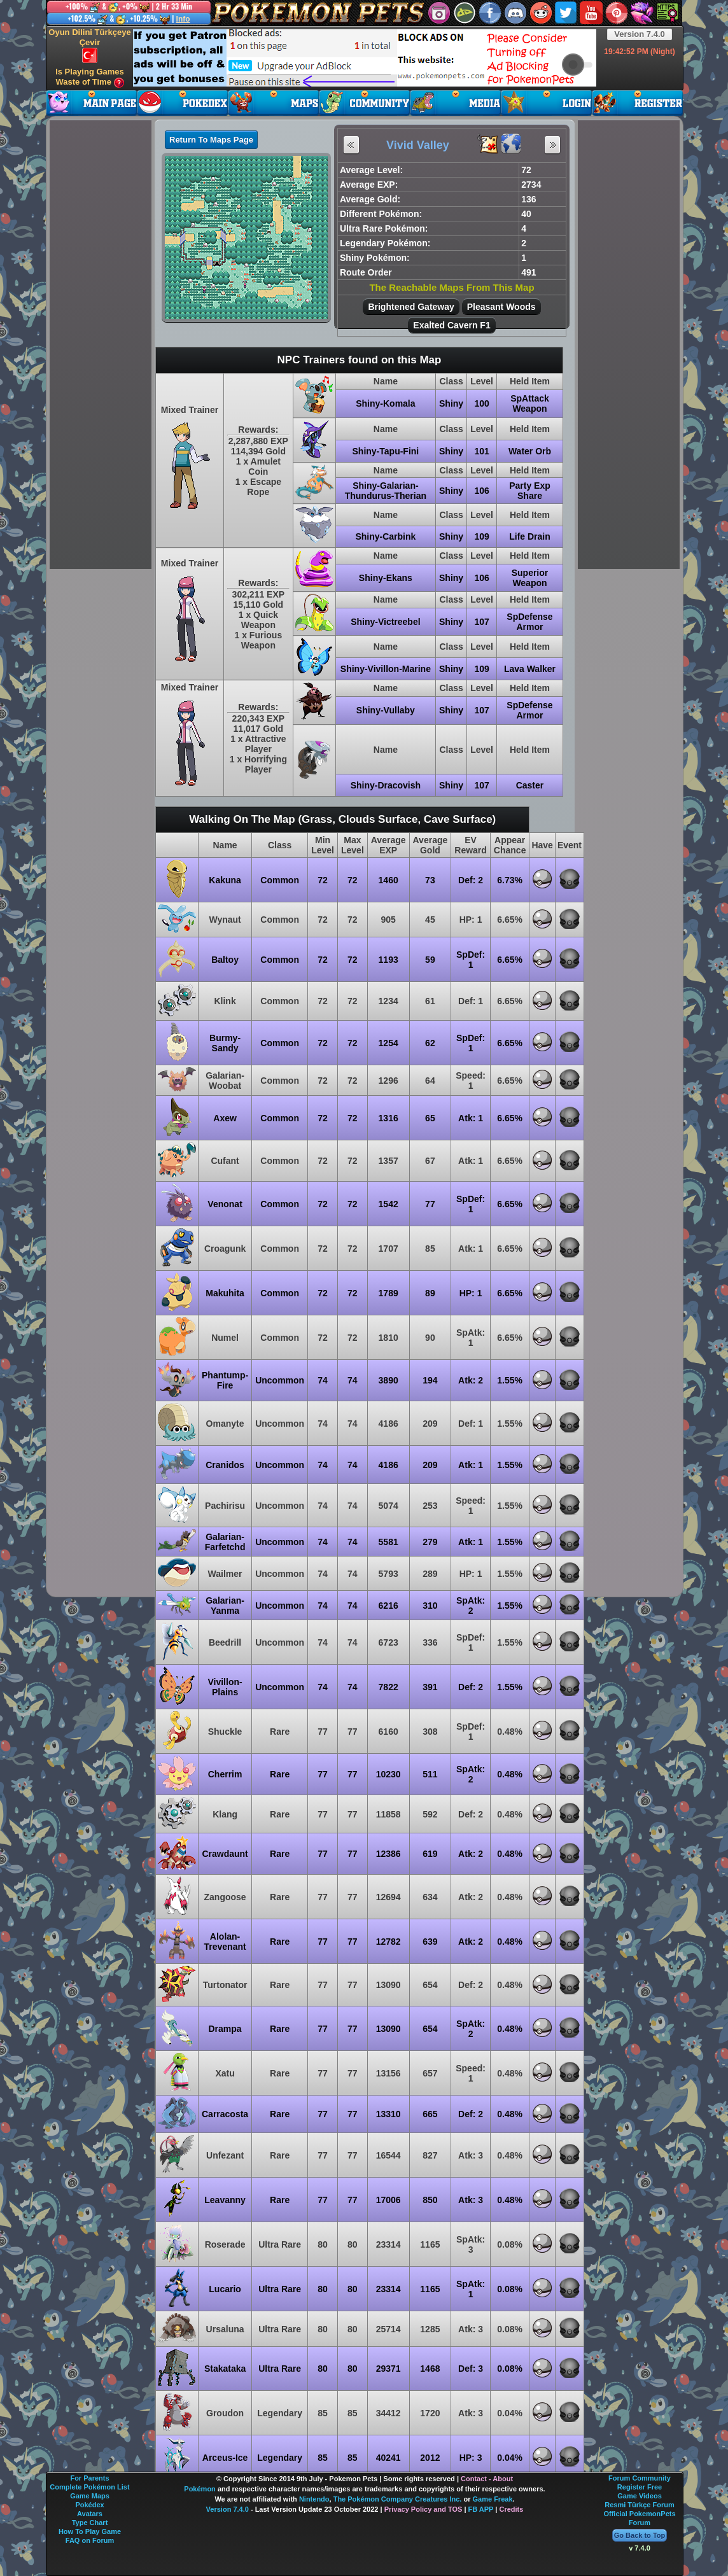  I want to click on The Pokémon Company Creatures Inc., so click(397, 2499).